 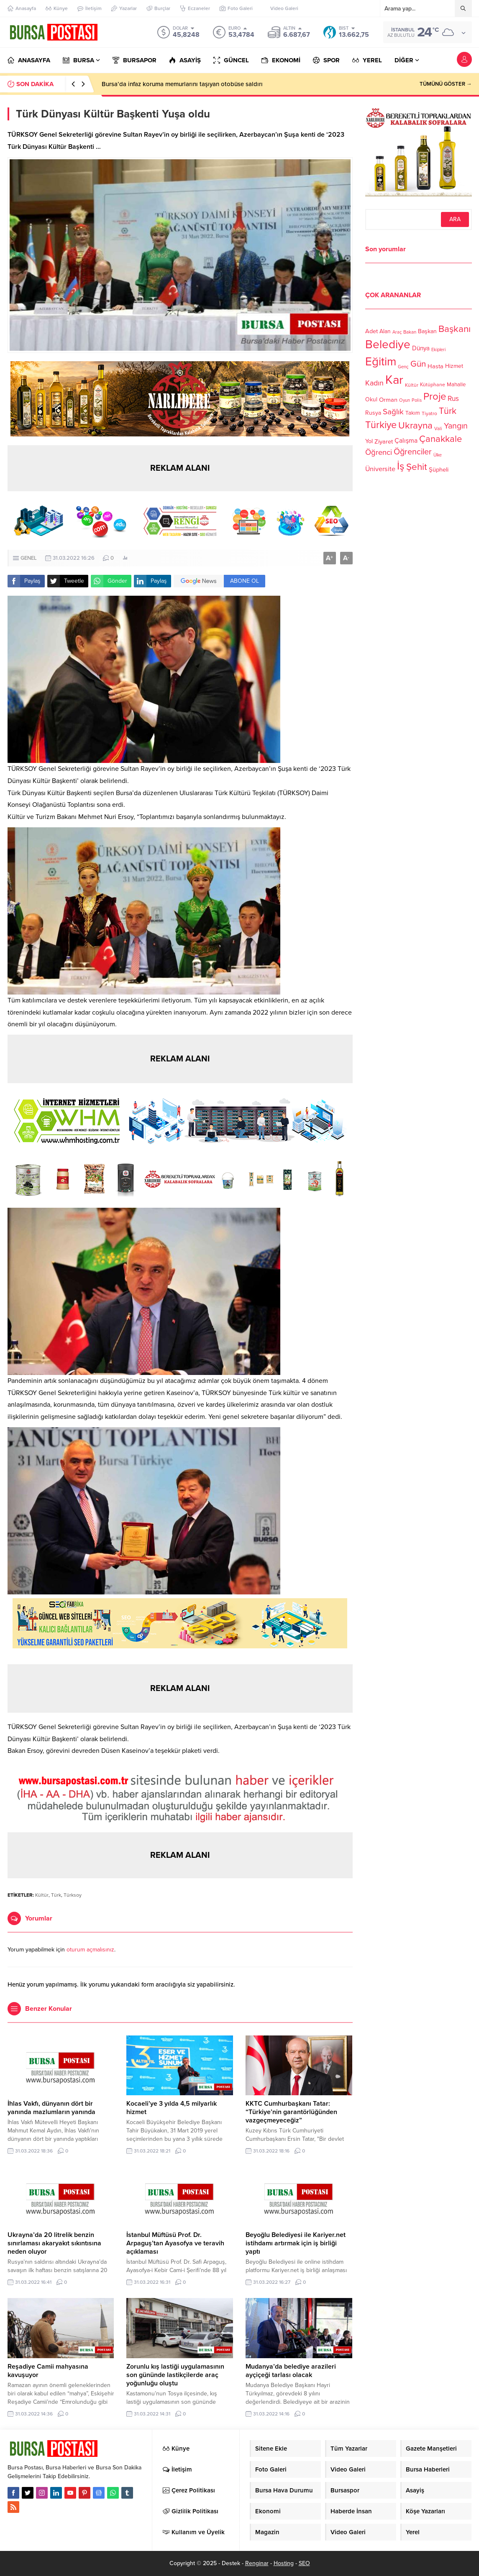 I want to click on Vali [Vali (101 öge)], so click(x=438, y=428).